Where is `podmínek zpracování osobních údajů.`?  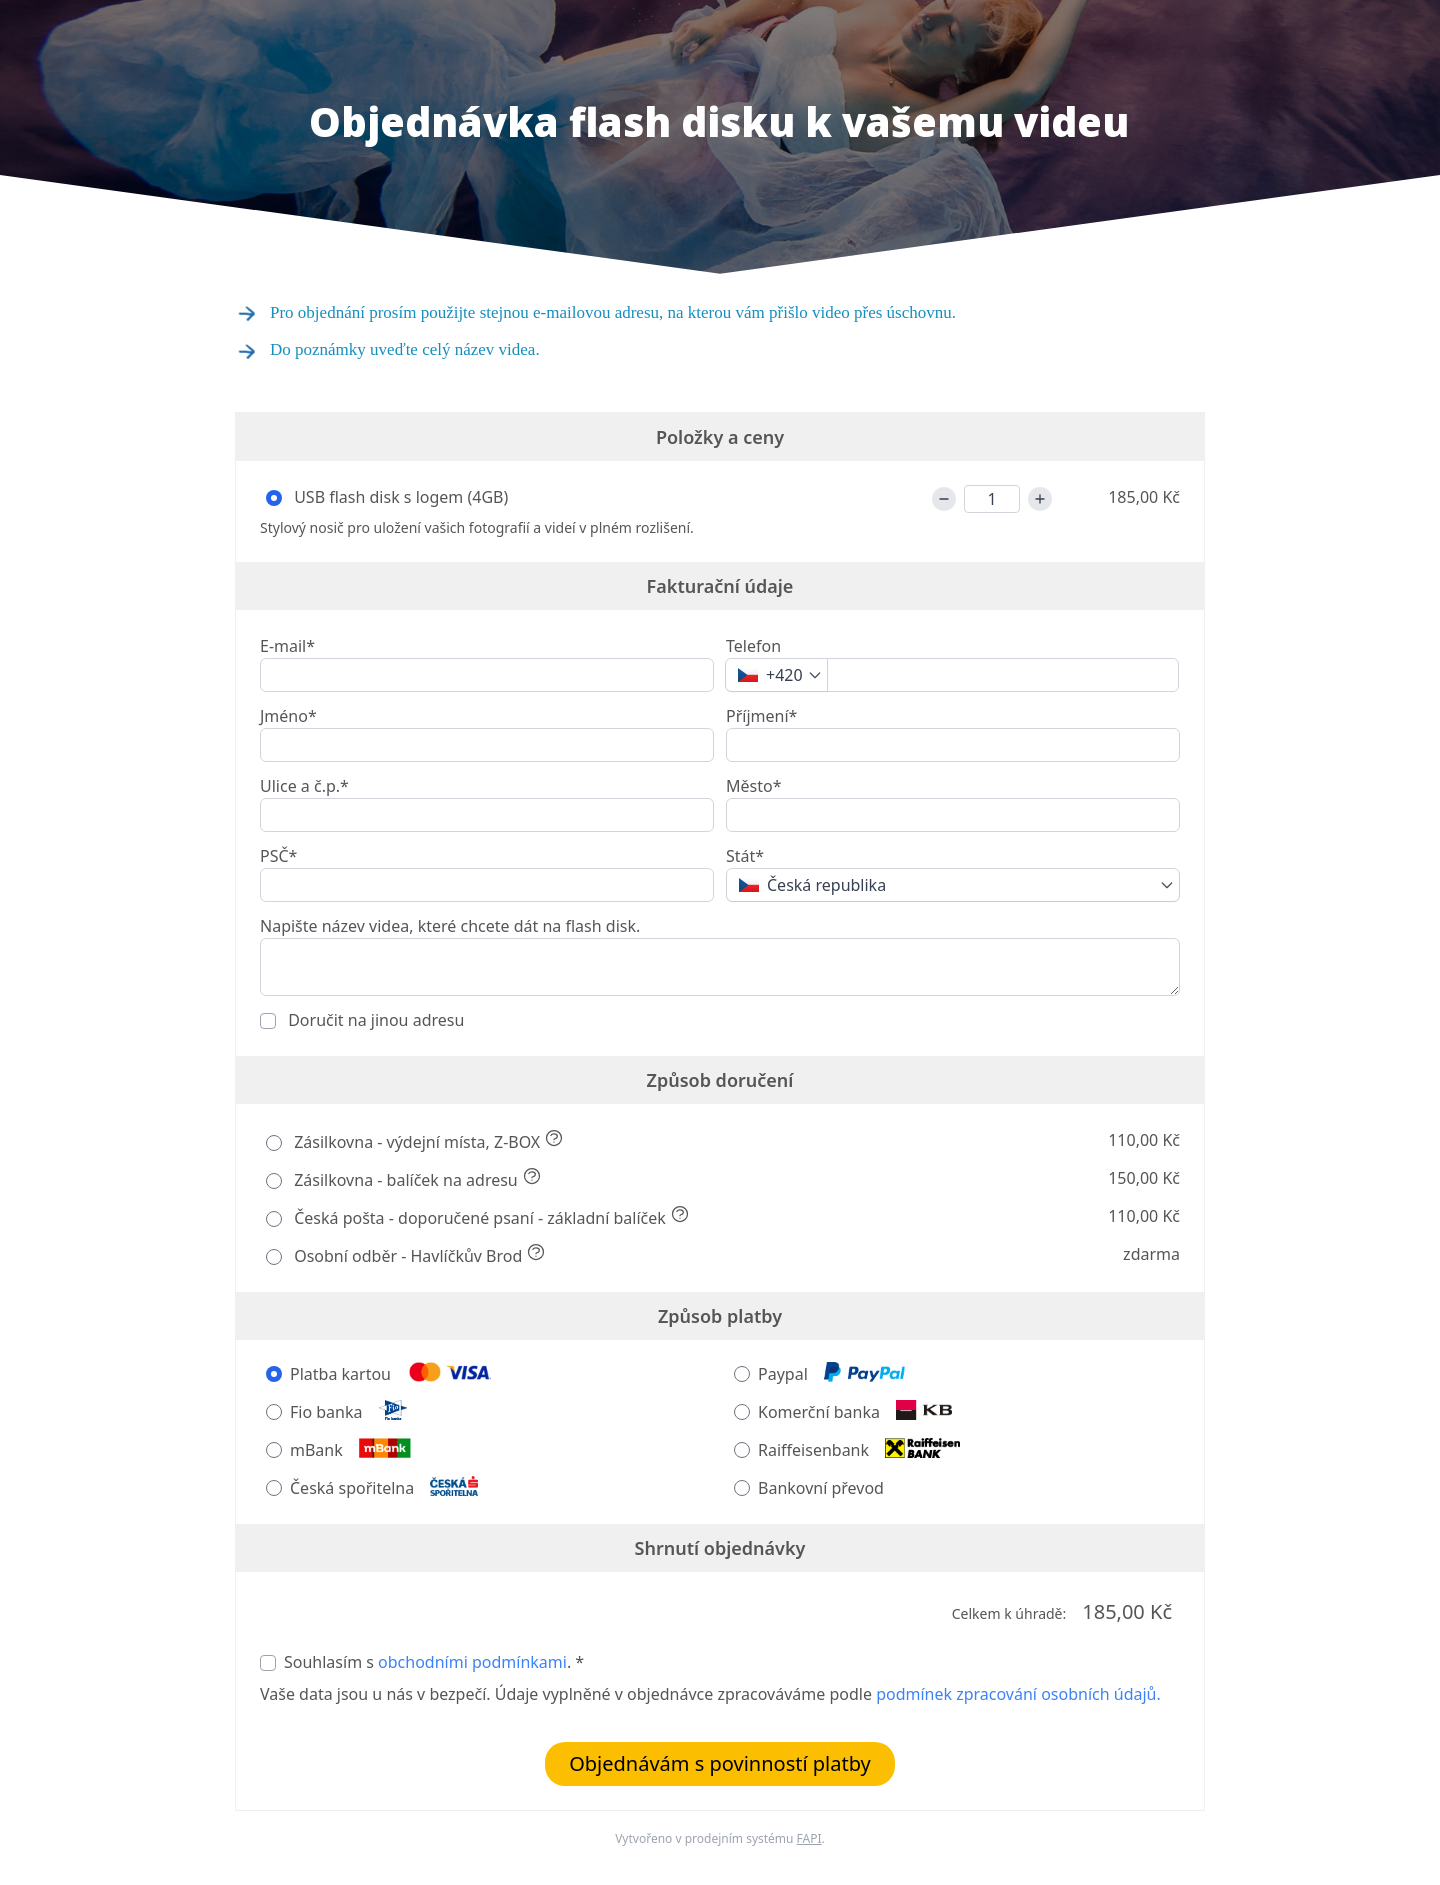 podmínek zpracování osobních údajů. is located at coordinates (1018, 1694).